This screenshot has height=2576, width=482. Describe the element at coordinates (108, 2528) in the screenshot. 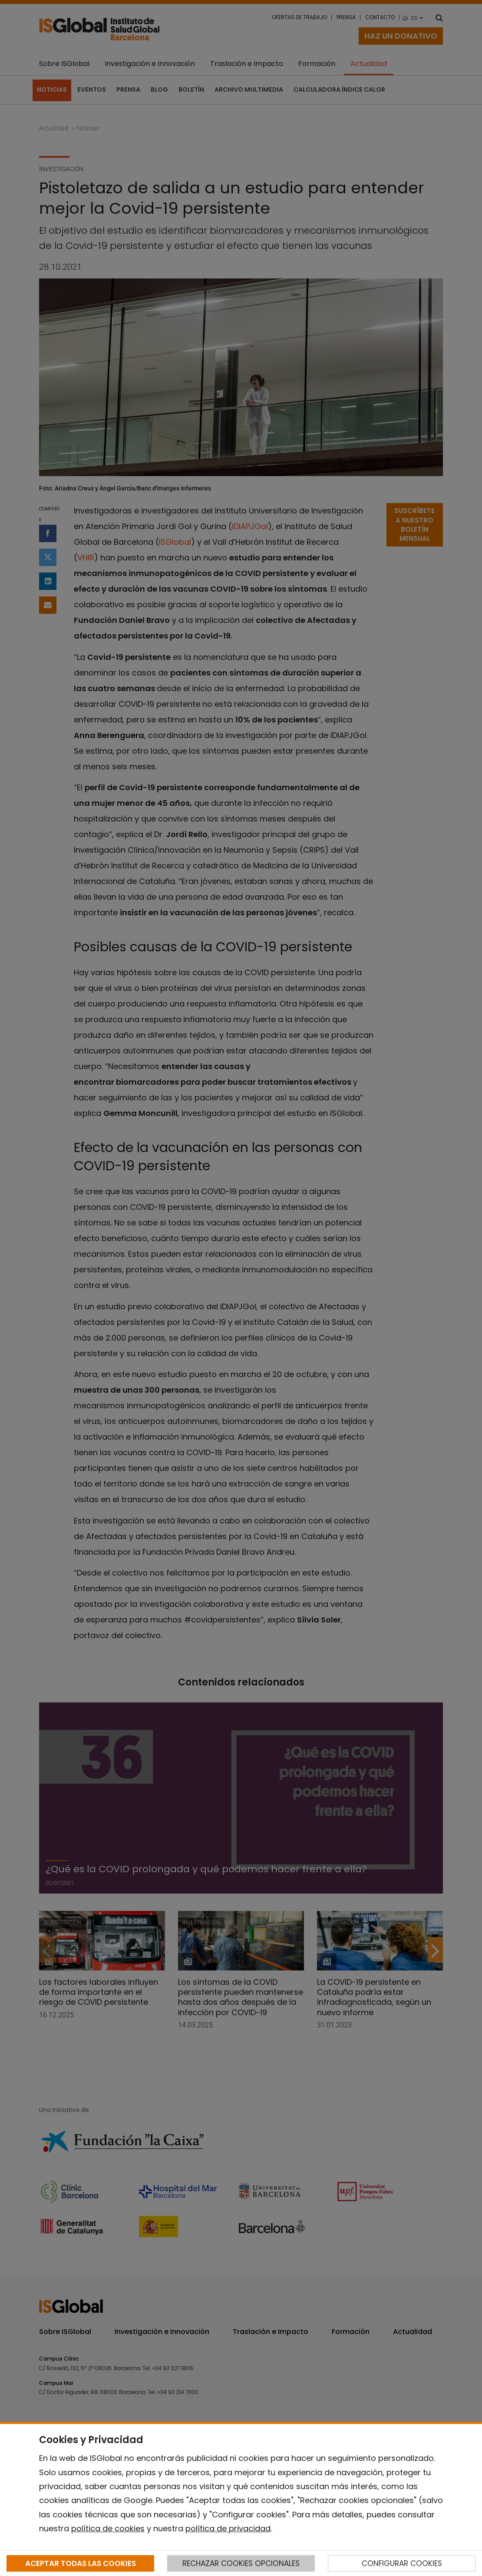

I see `política de cookies` at that location.